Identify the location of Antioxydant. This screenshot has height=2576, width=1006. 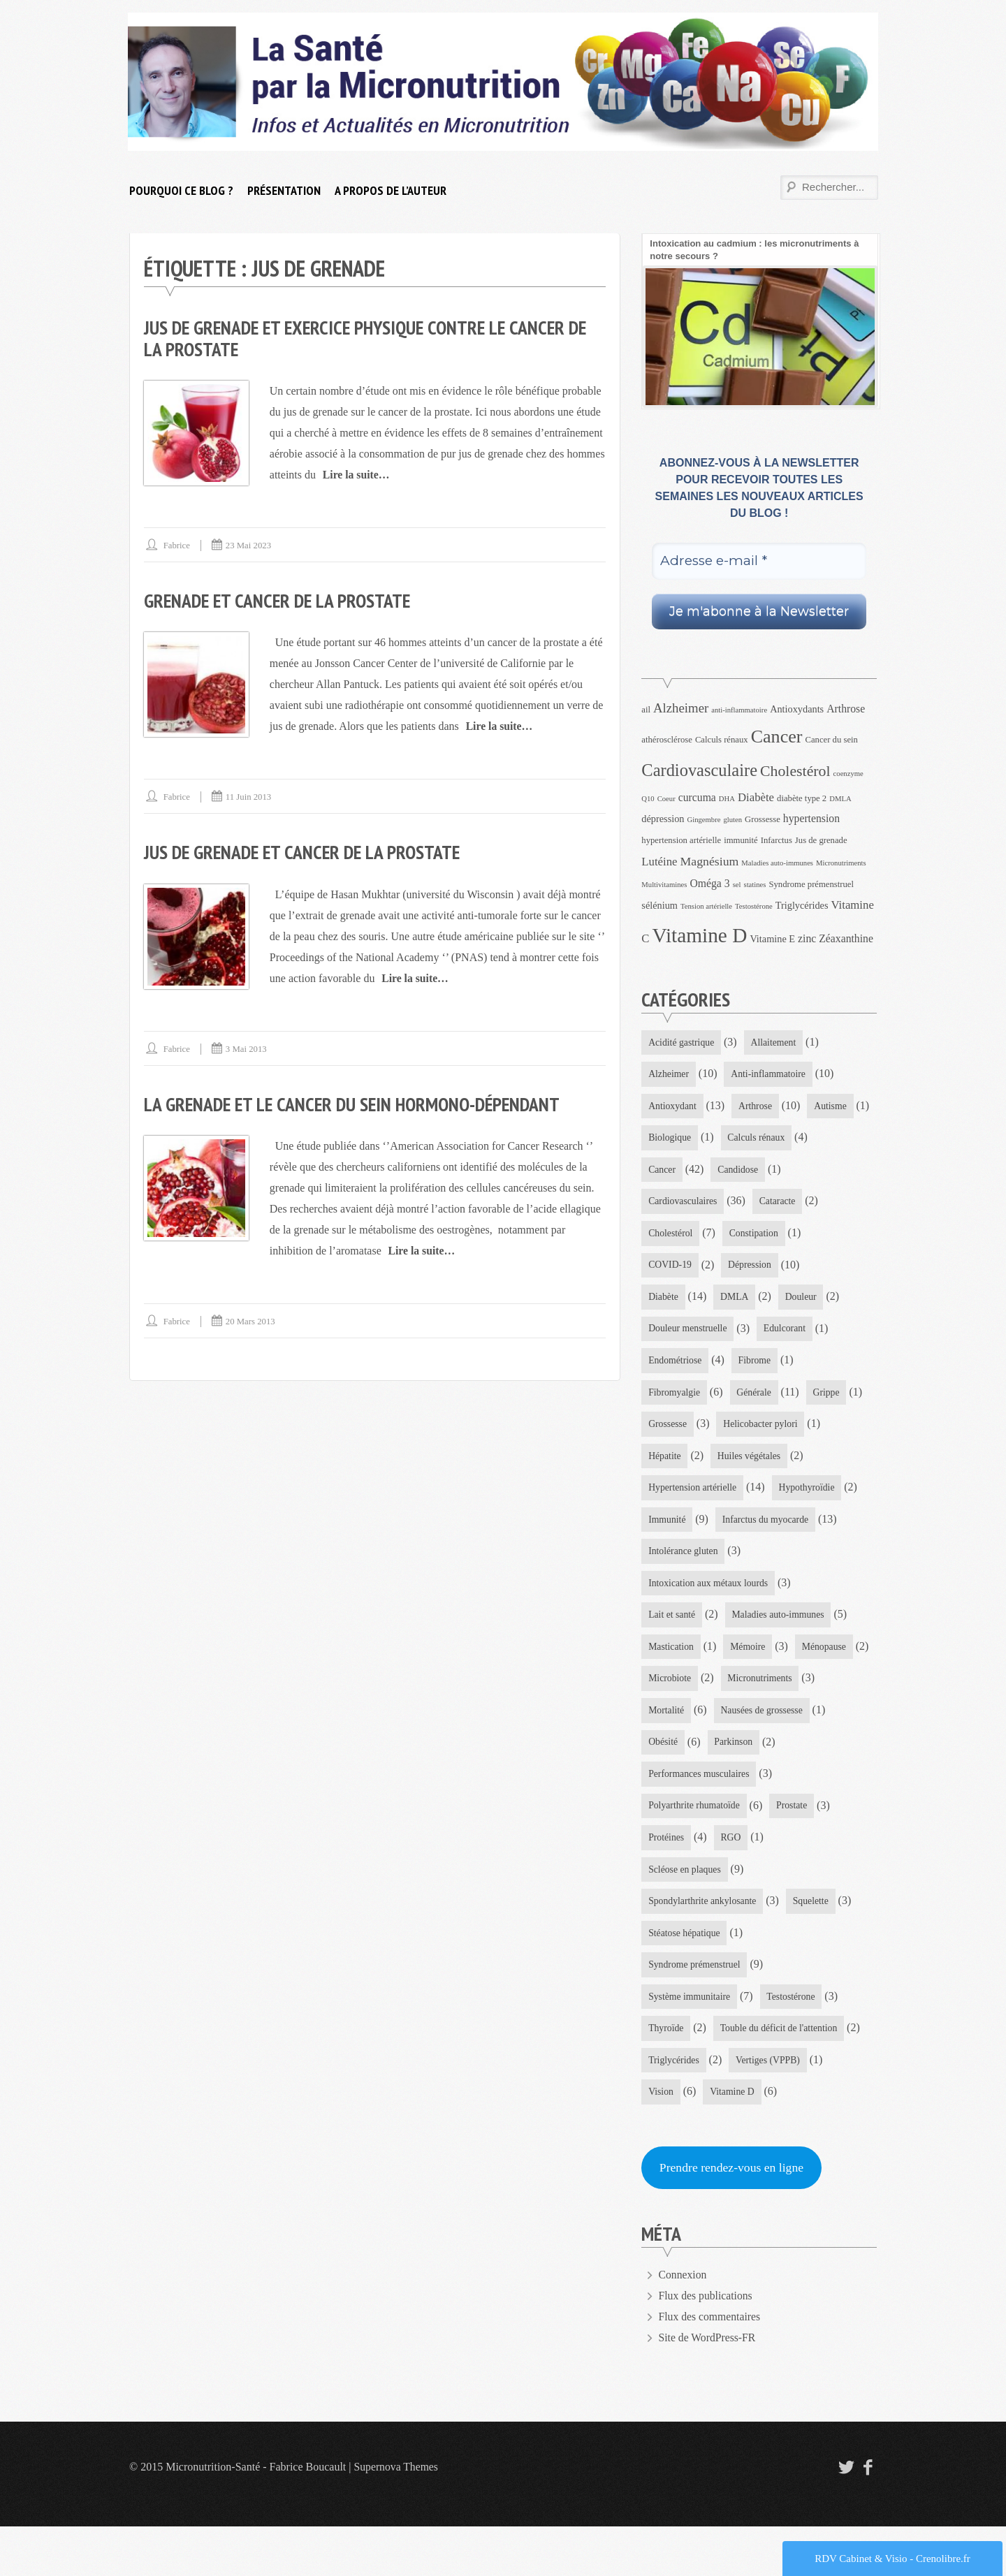
(672, 1107).